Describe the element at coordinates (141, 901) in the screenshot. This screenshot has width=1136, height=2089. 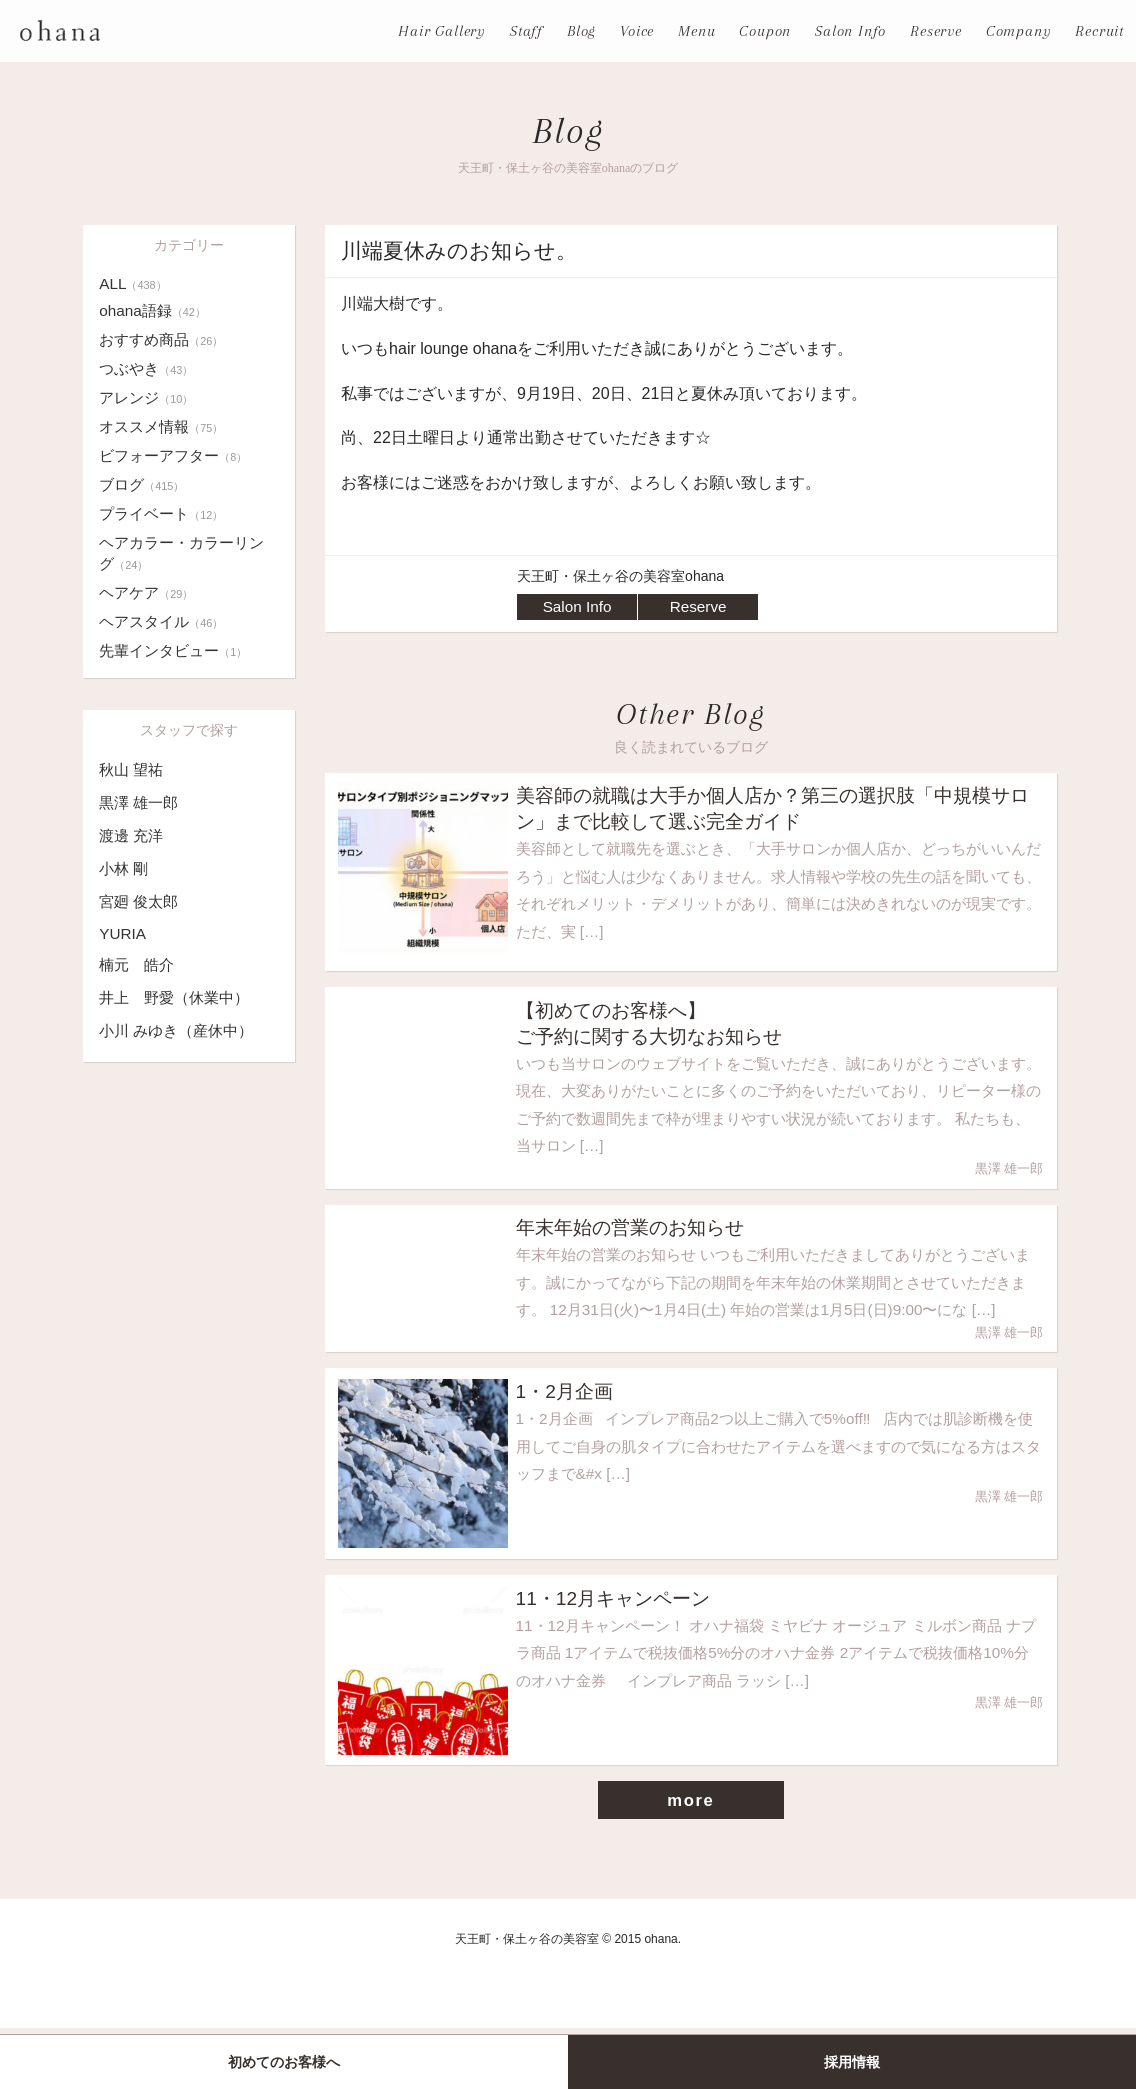
I see `宮廻 俊太郎` at that location.